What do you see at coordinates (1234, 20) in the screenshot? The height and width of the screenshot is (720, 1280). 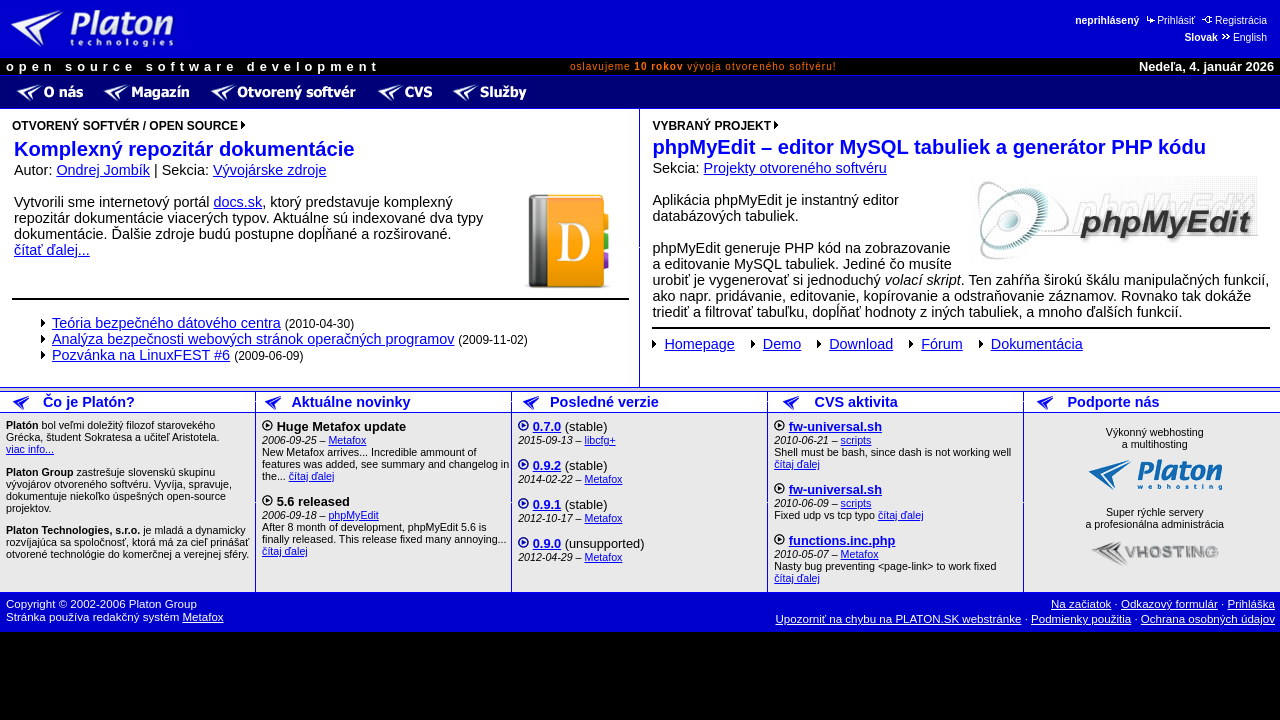 I see `Registrácia` at bounding box center [1234, 20].